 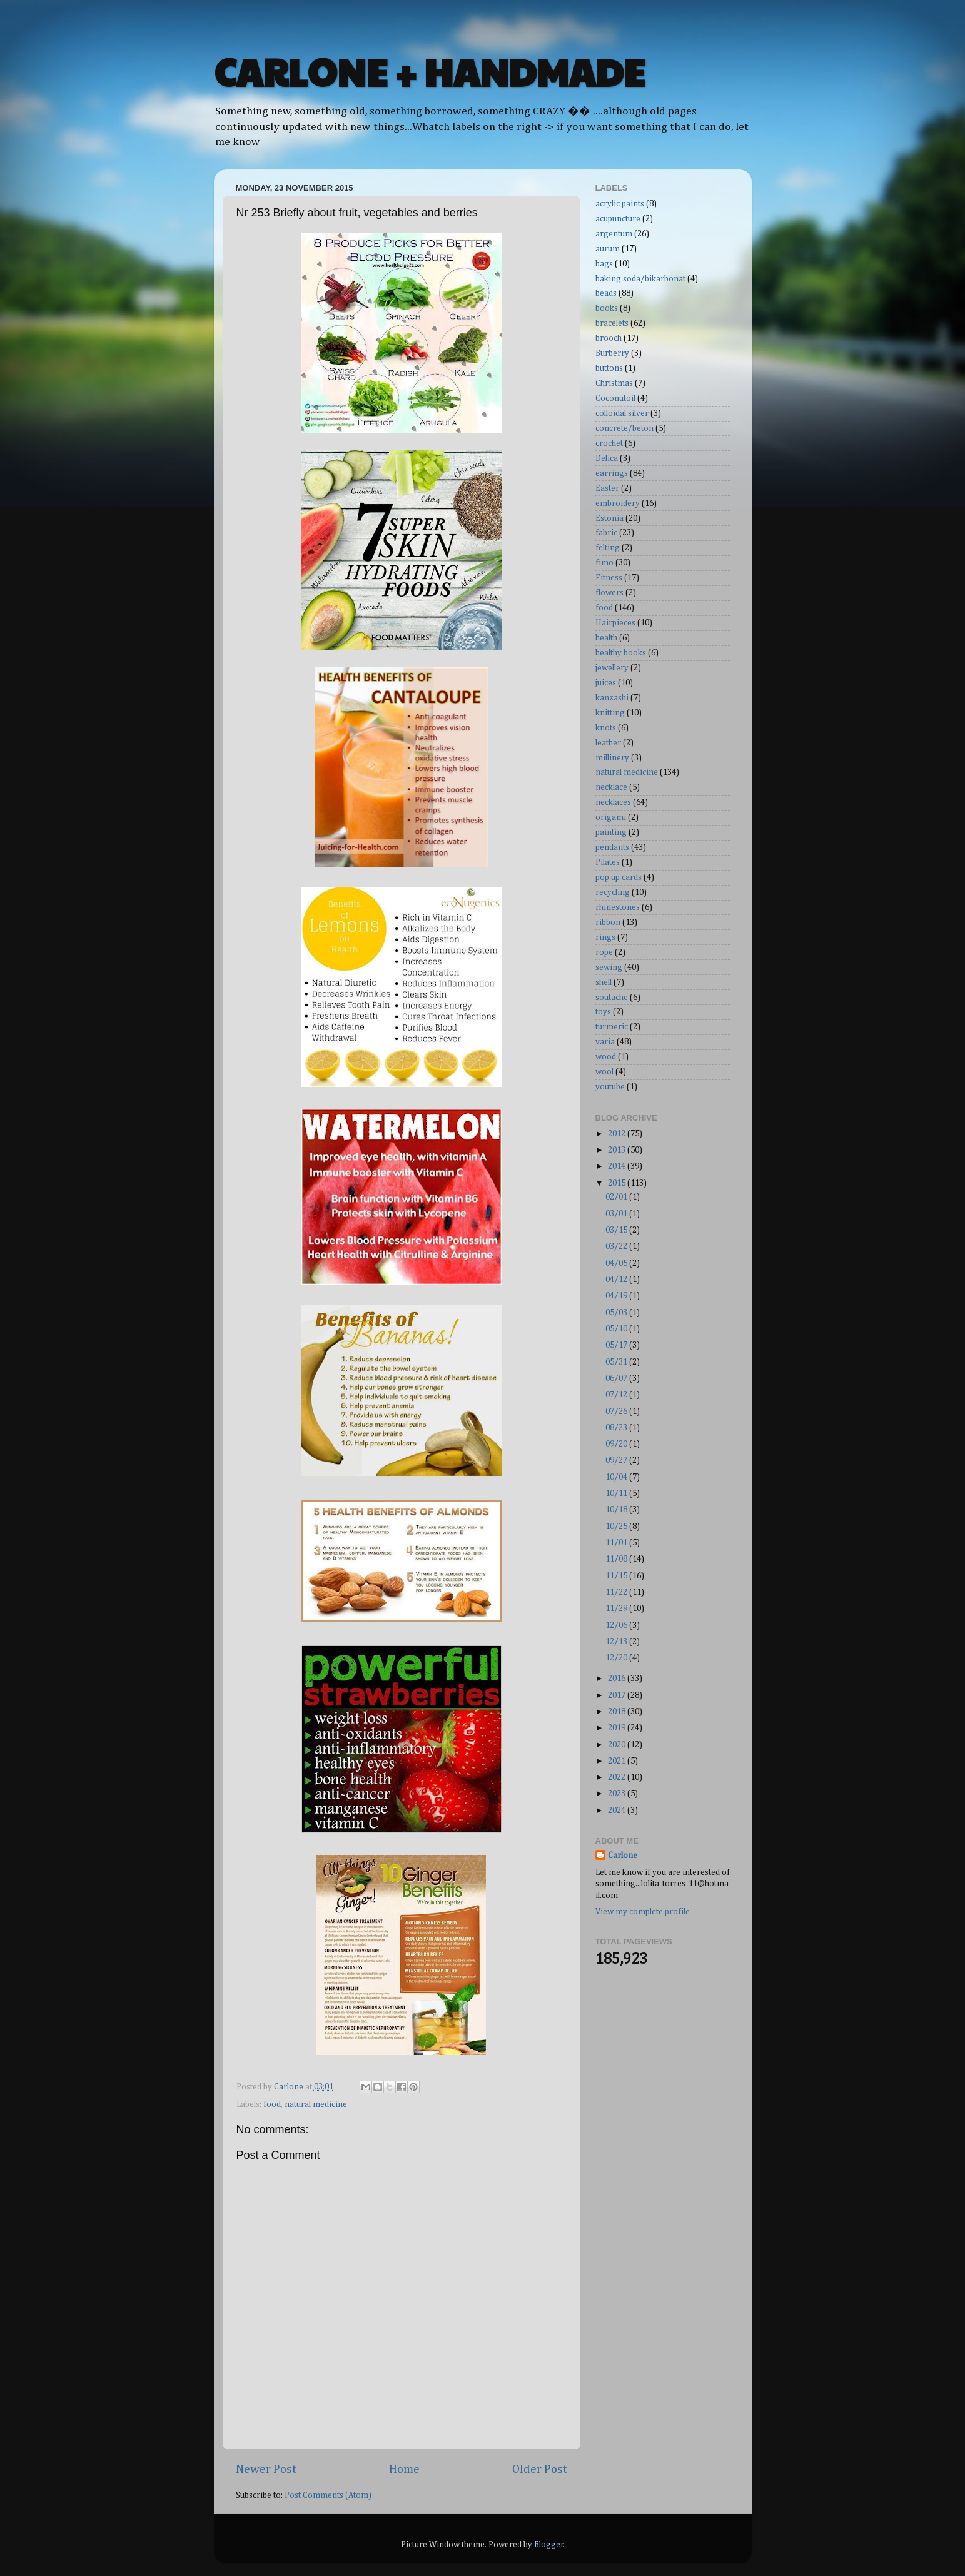 What do you see at coordinates (605, 1057) in the screenshot?
I see `wood` at bounding box center [605, 1057].